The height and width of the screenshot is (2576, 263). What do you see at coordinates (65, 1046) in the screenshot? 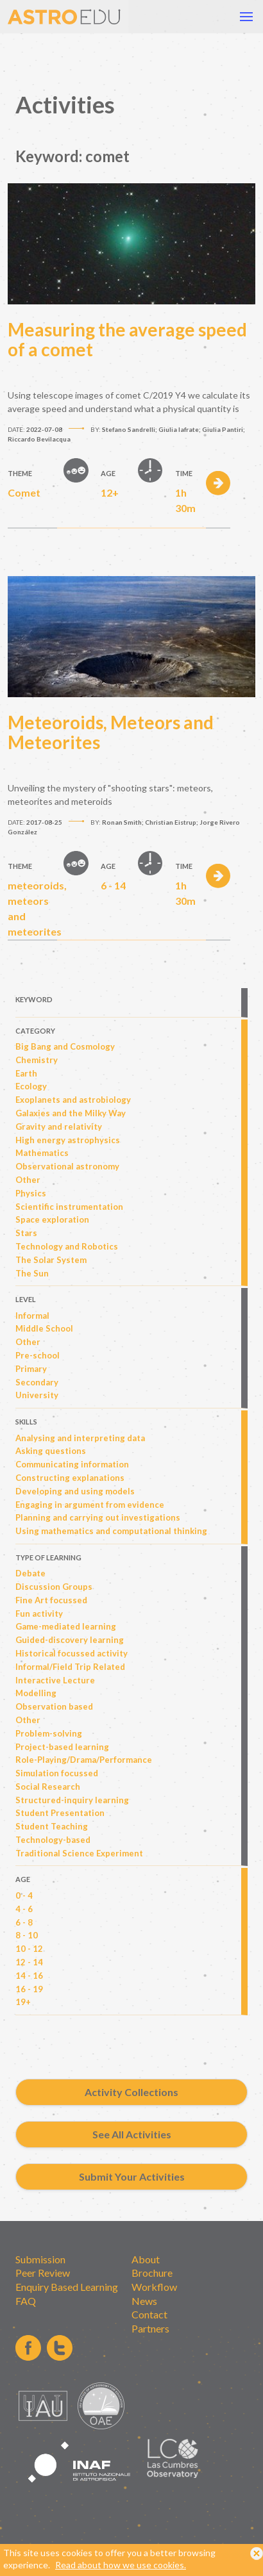
I see `Big Bang and Cosmology` at bounding box center [65, 1046].